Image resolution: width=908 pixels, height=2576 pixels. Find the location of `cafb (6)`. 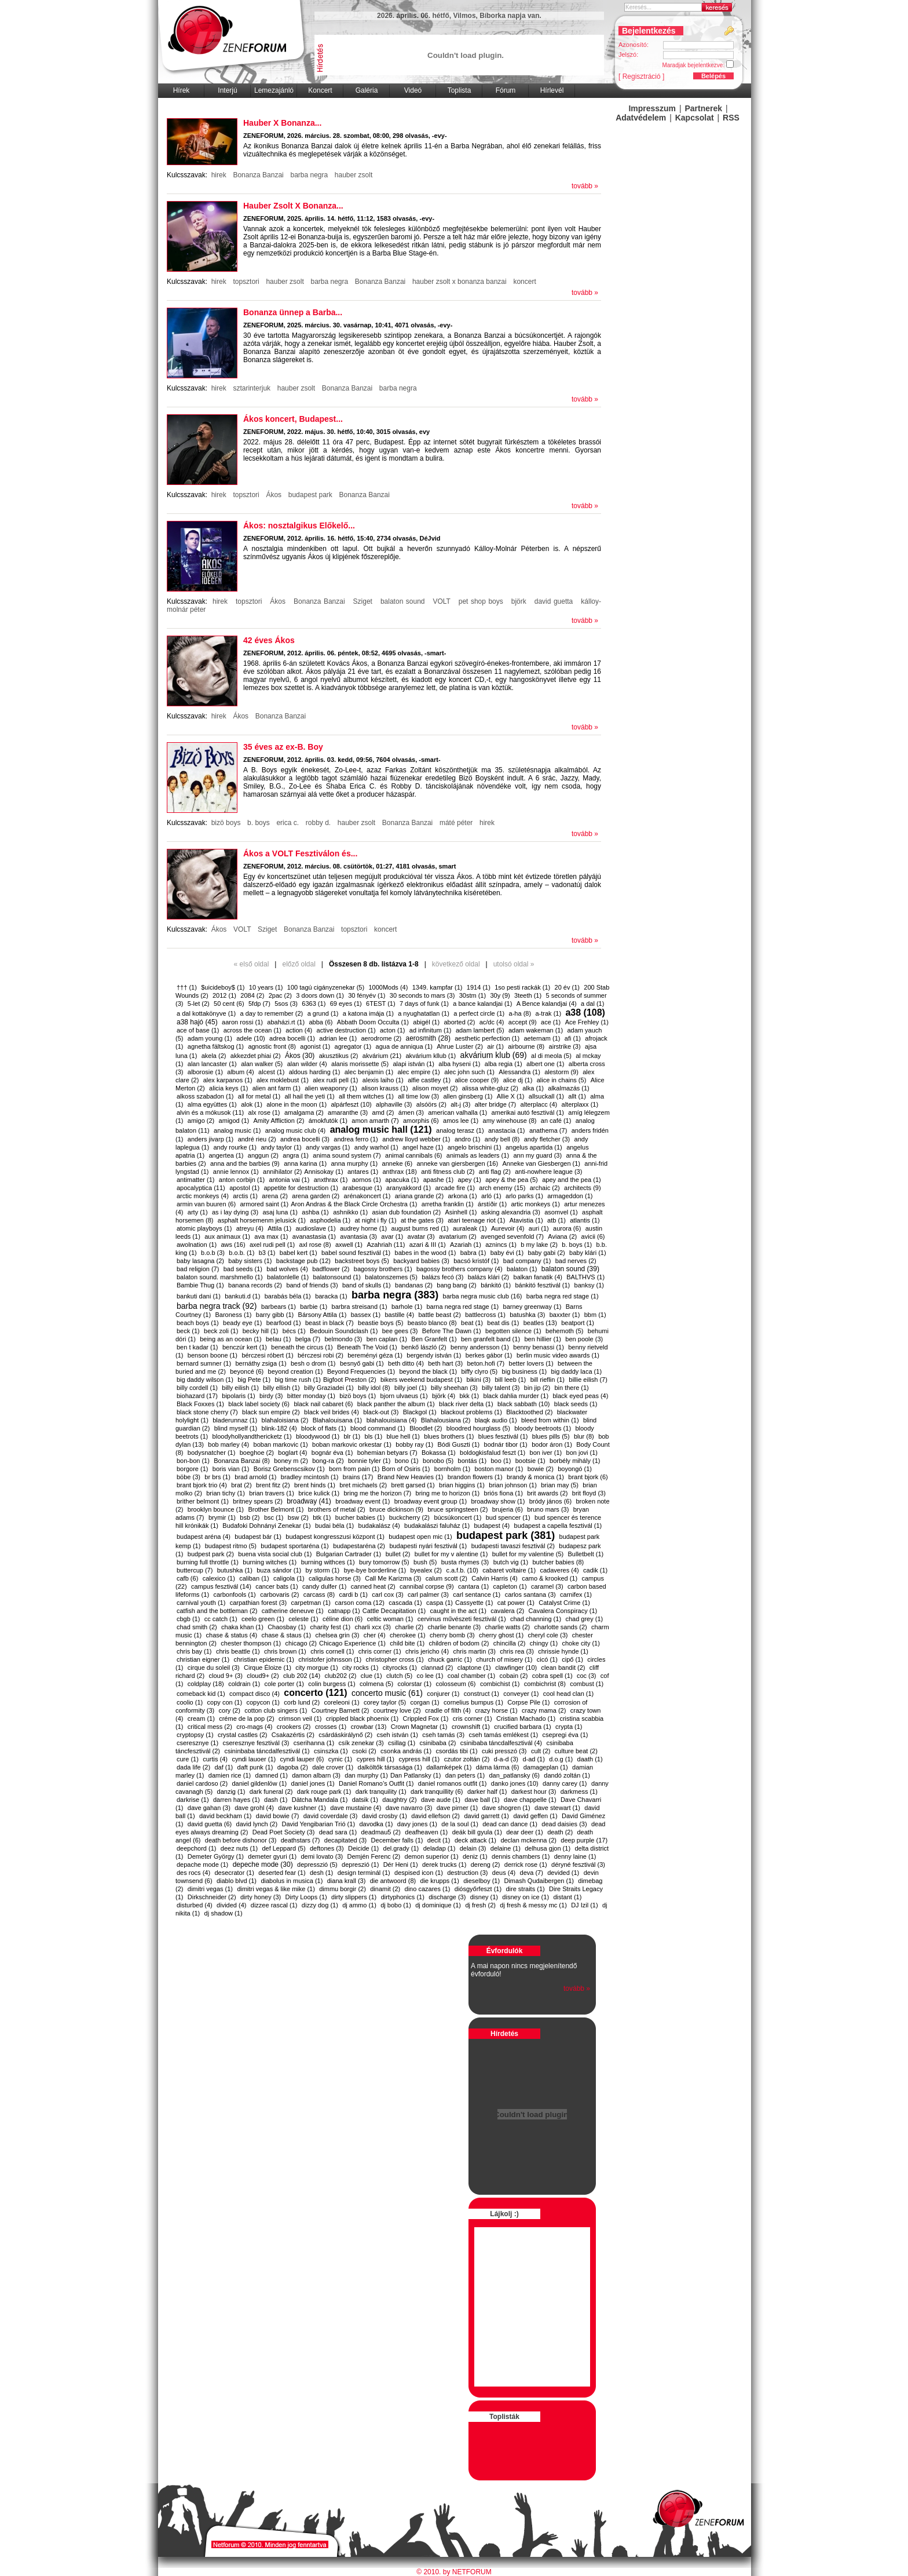

cafb (6) is located at coordinates (187, 1578).